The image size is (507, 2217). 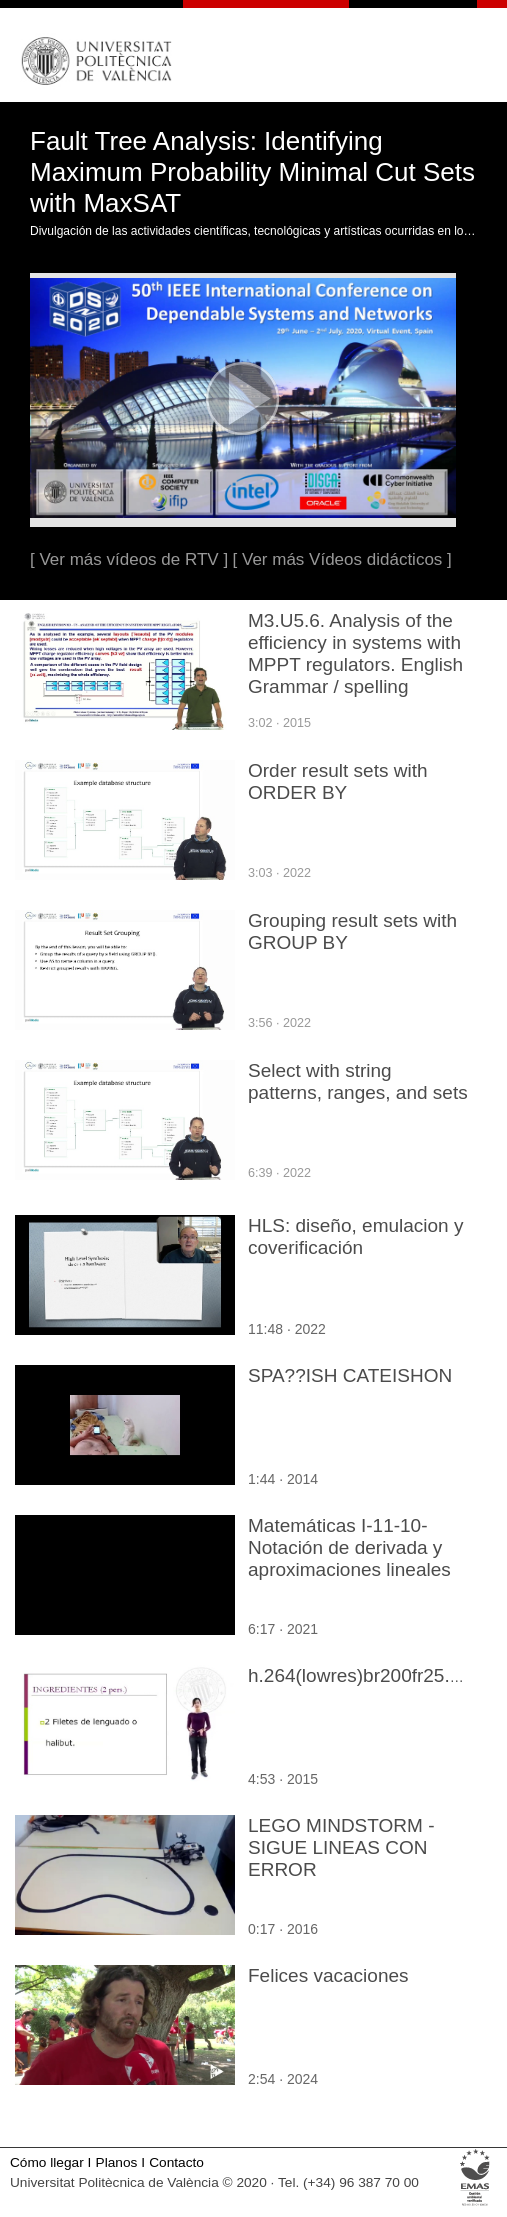 I want to click on [ Ver más vídeos de RTV ], so click(x=129, y=559).